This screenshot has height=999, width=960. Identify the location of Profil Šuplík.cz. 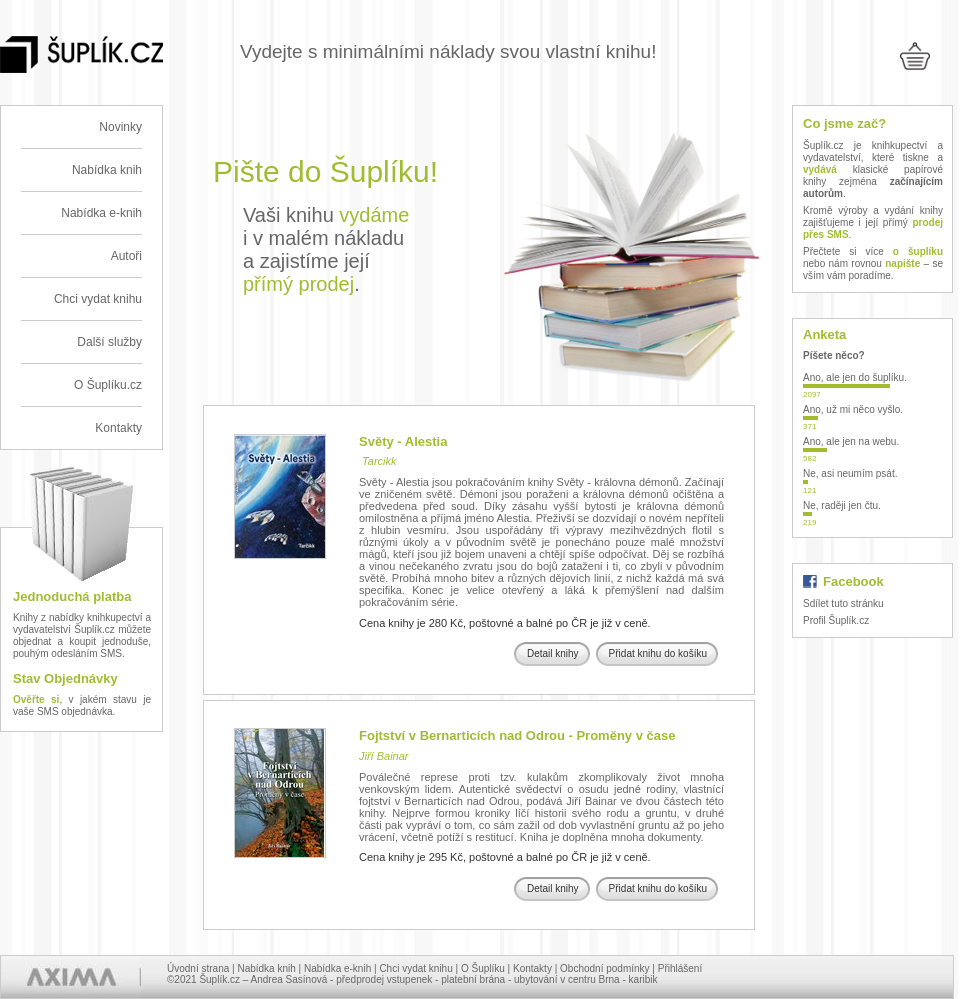
(836, 620).